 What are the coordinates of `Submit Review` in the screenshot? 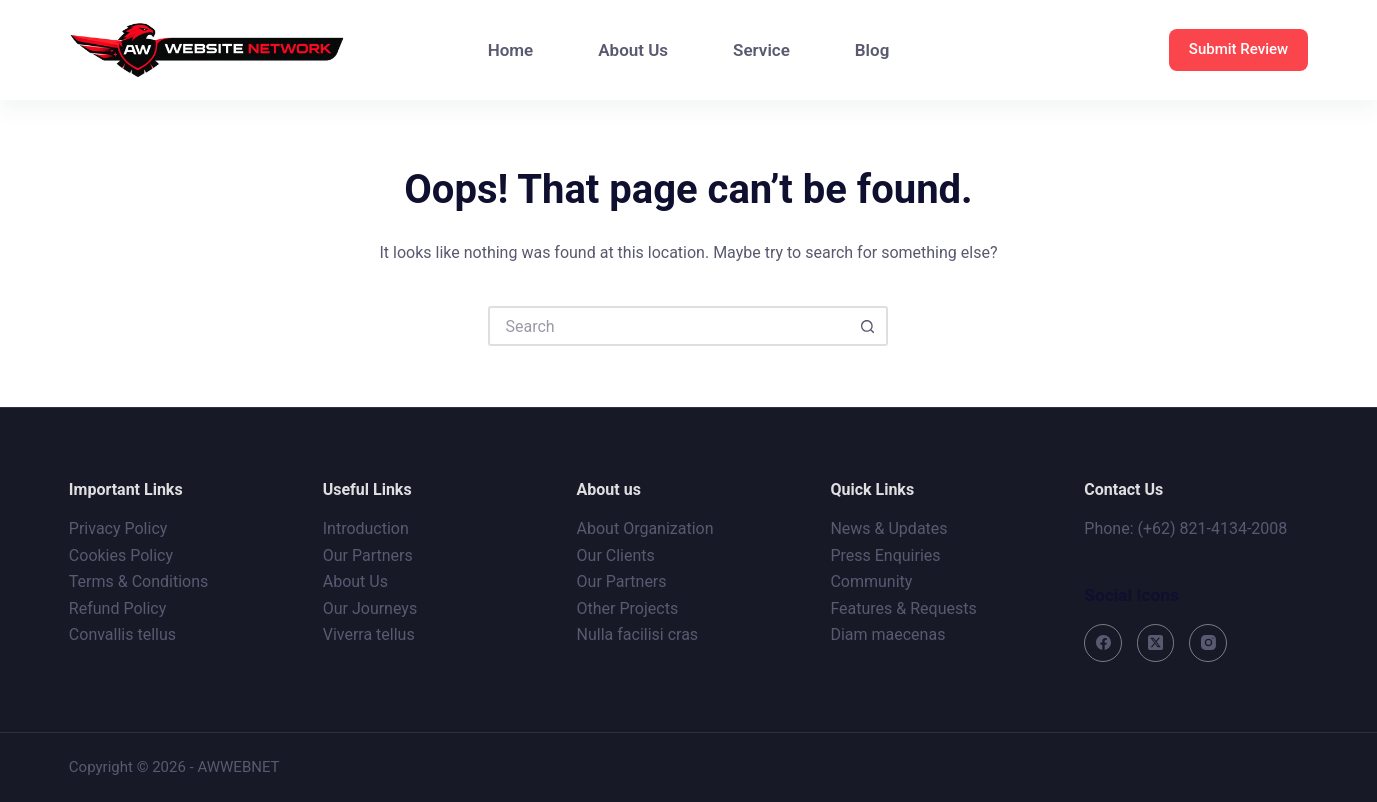 It's located at (1238, 49).